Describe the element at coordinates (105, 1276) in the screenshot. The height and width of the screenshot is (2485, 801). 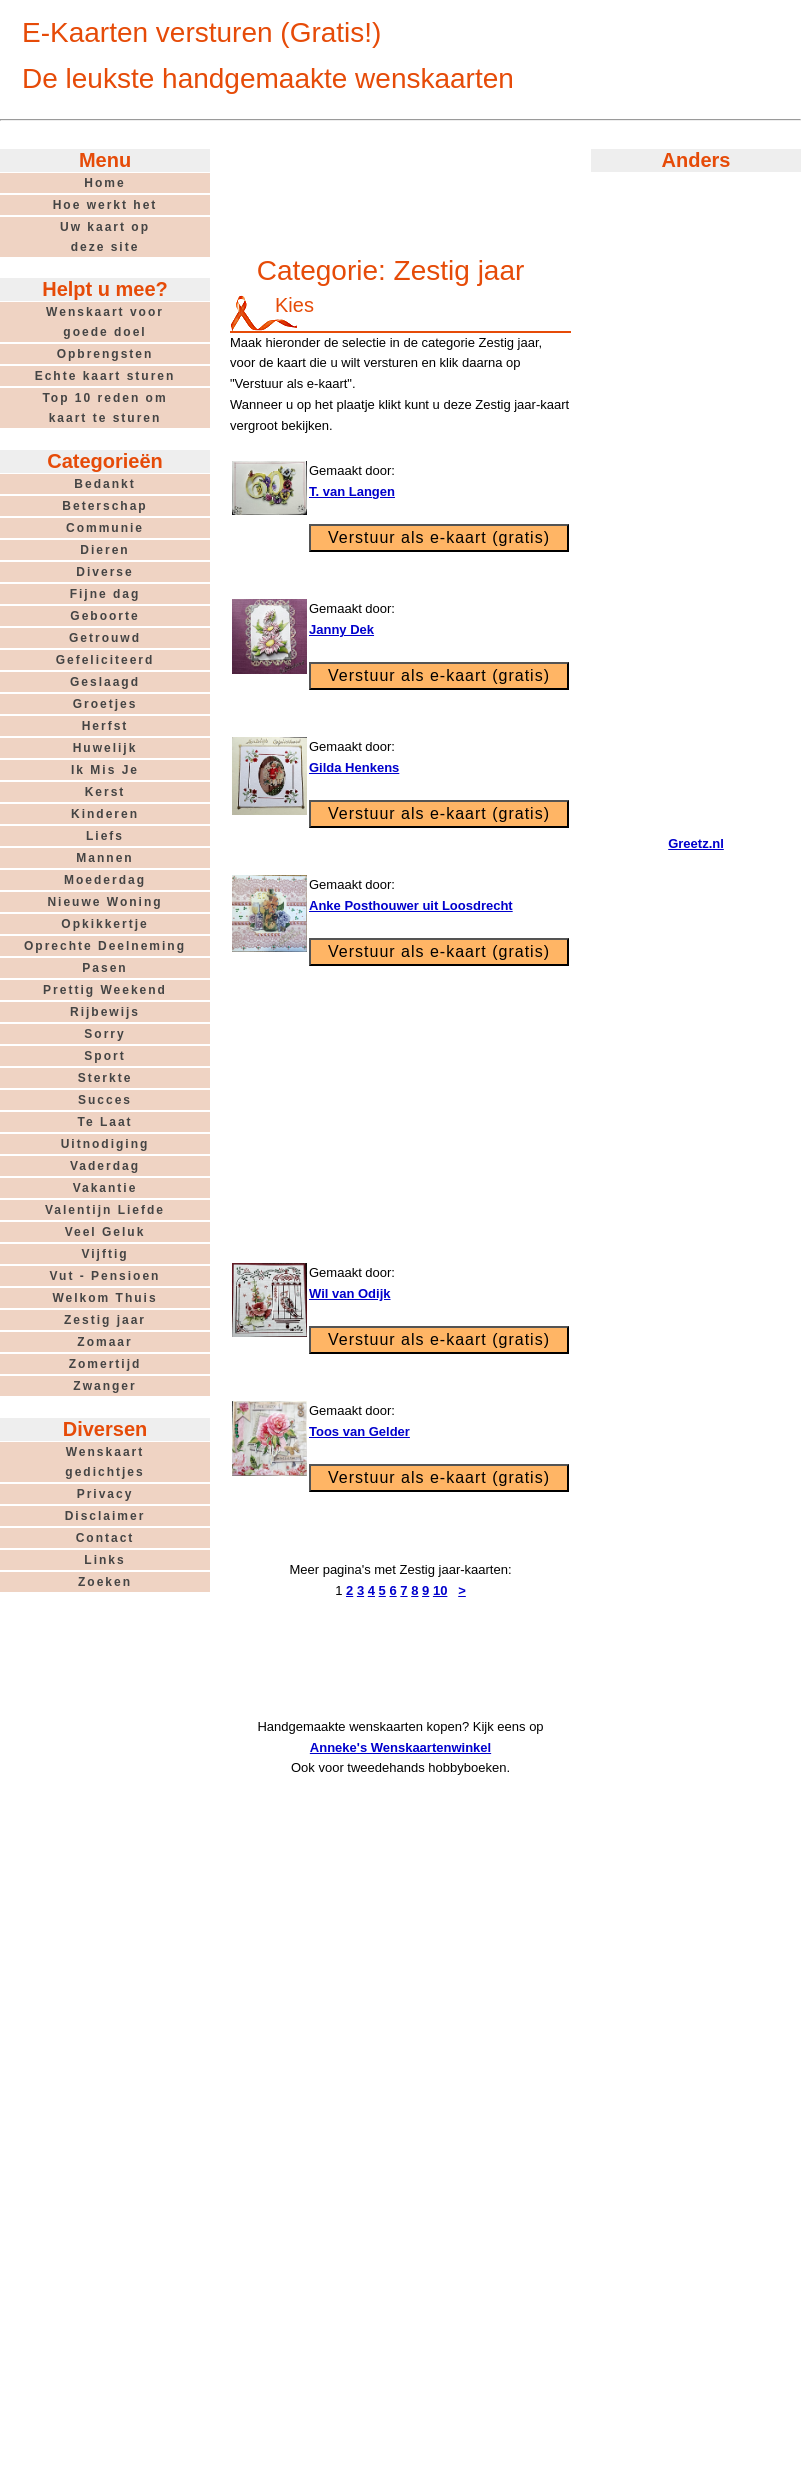
I see `Vut - Pensioen` at that location.